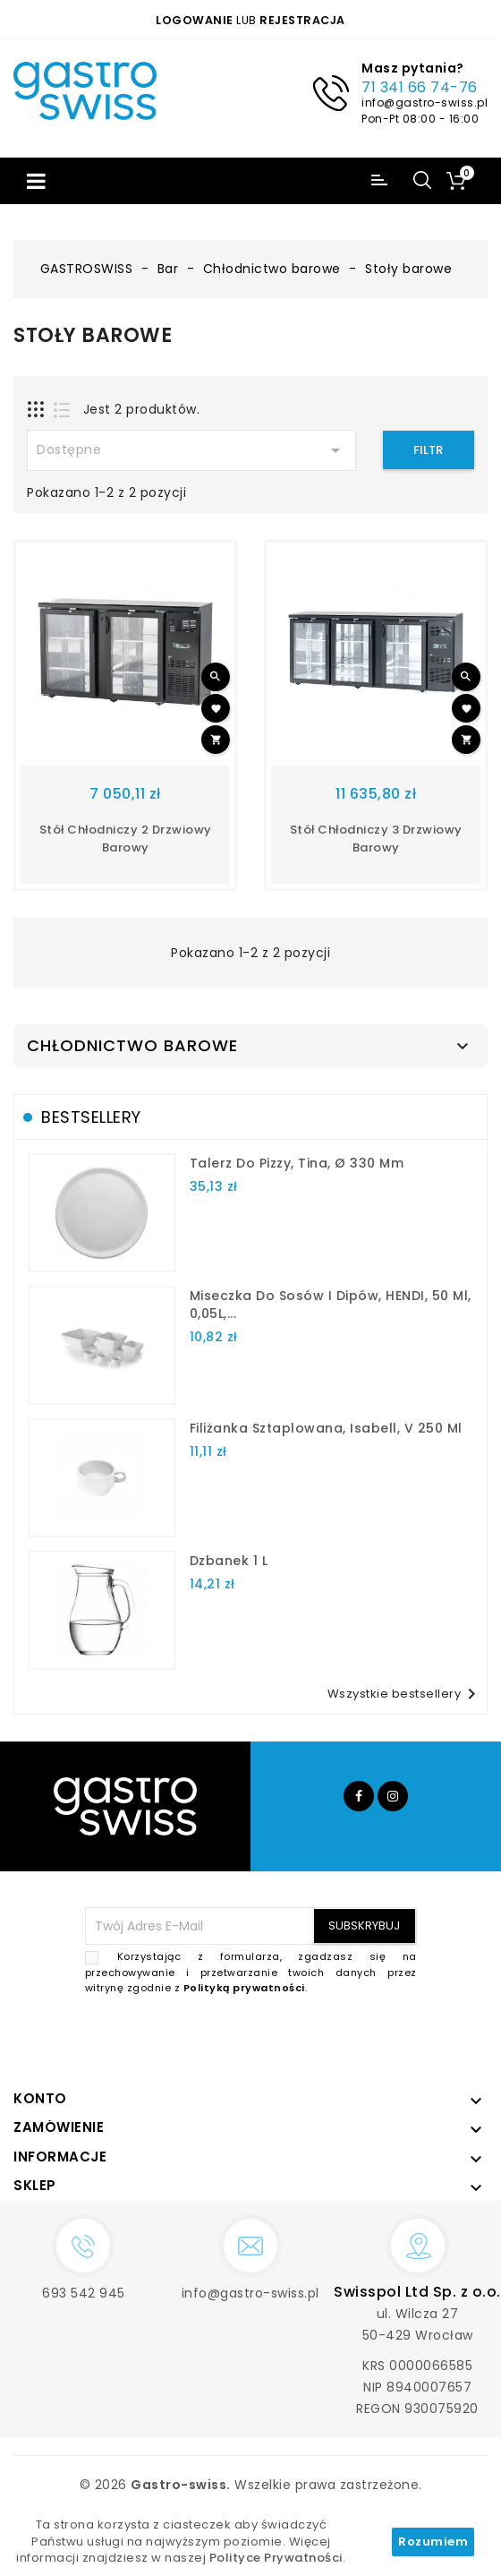  Describe the element at coordinates (276, 2557) in the screenshot. I see `Polityce Prywatności` at that location.